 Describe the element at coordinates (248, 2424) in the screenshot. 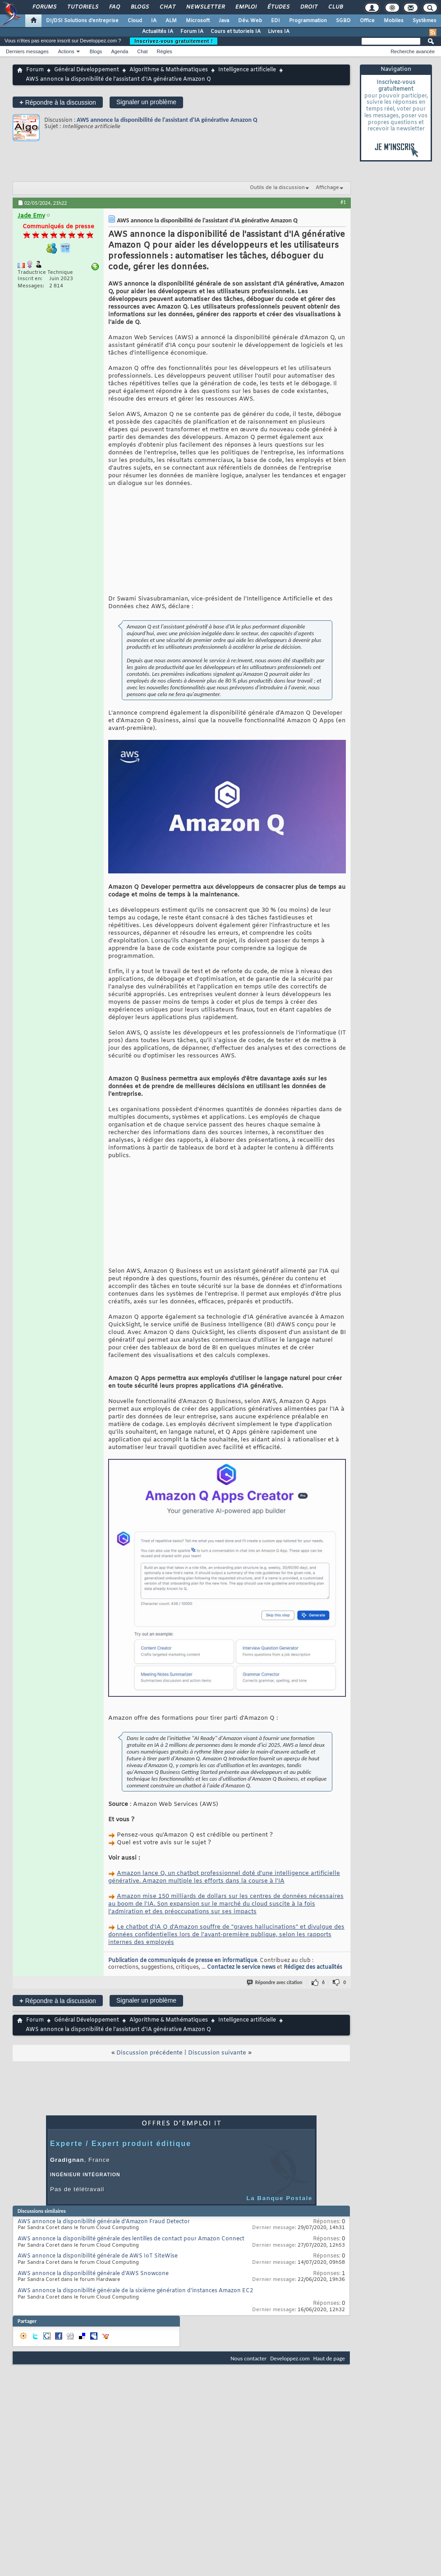

I see `Nous contacter` at that location.